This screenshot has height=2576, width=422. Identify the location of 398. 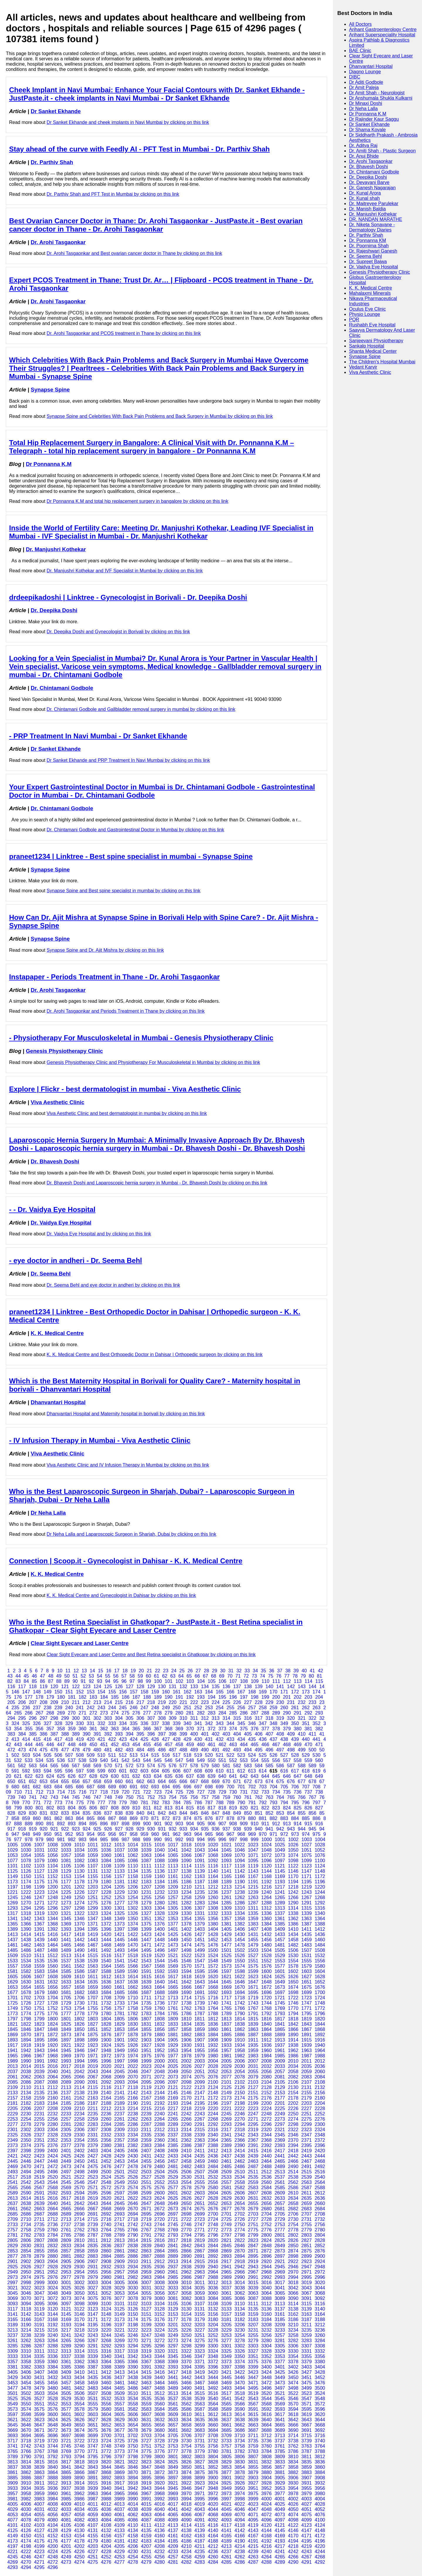
(173, 1733).